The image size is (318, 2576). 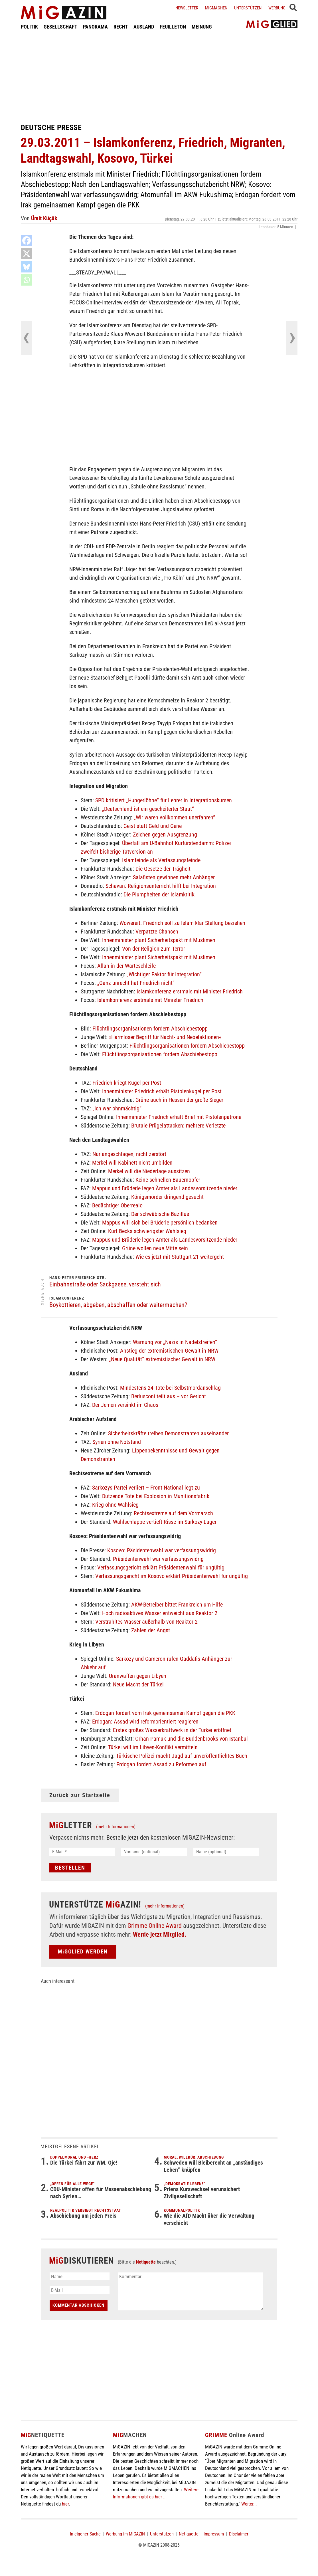 I want to click on (mehr Informationen), so click(x=115, y=1826).